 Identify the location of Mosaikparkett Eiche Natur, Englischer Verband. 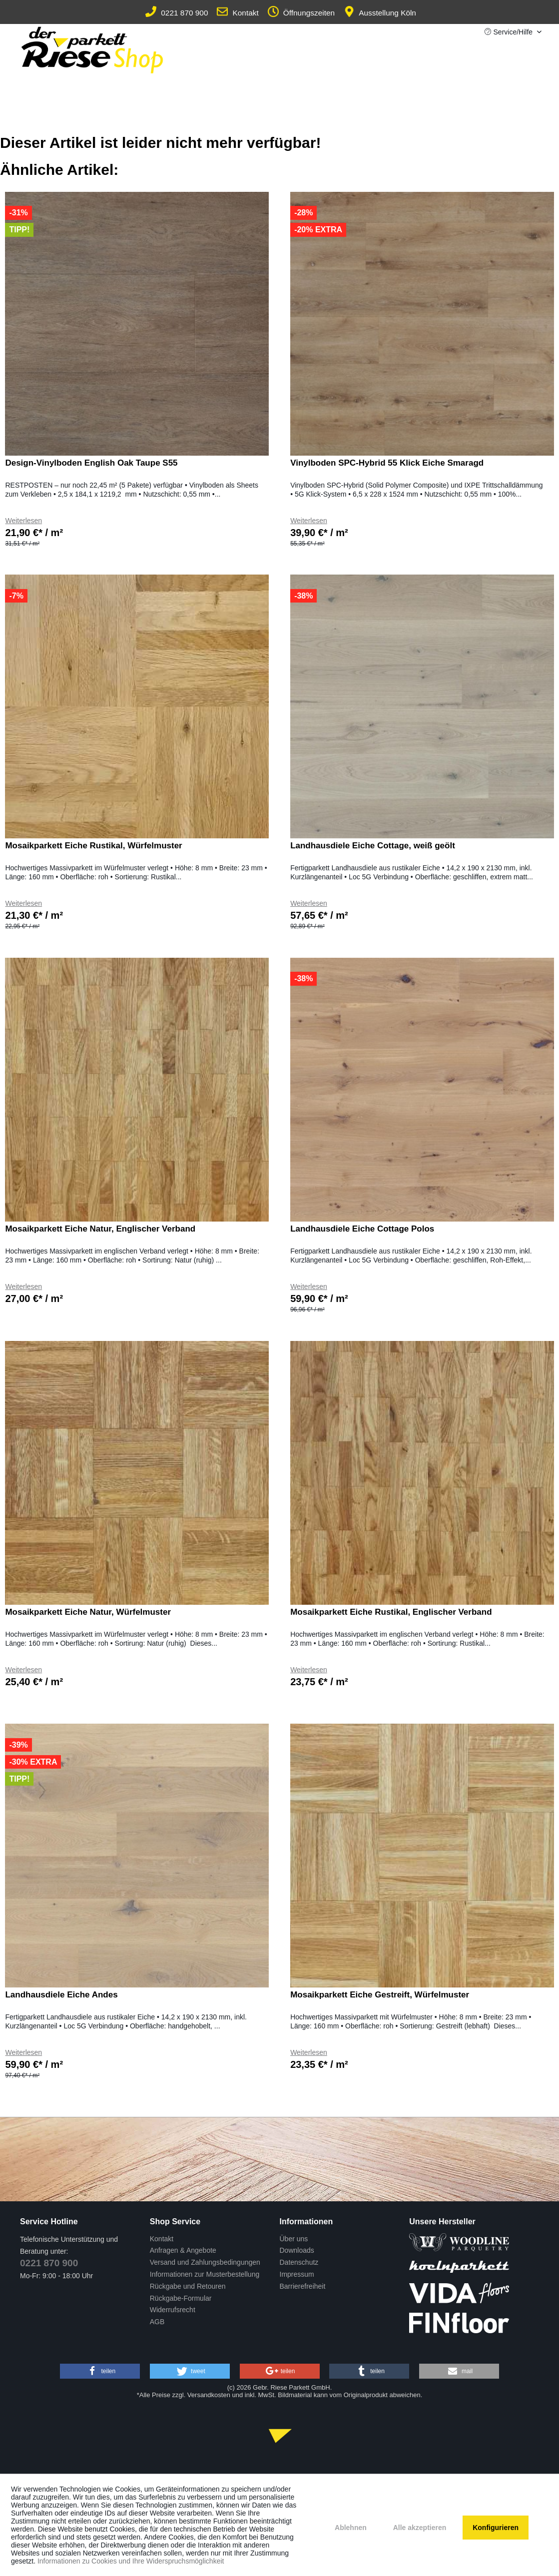
(100, 1229).